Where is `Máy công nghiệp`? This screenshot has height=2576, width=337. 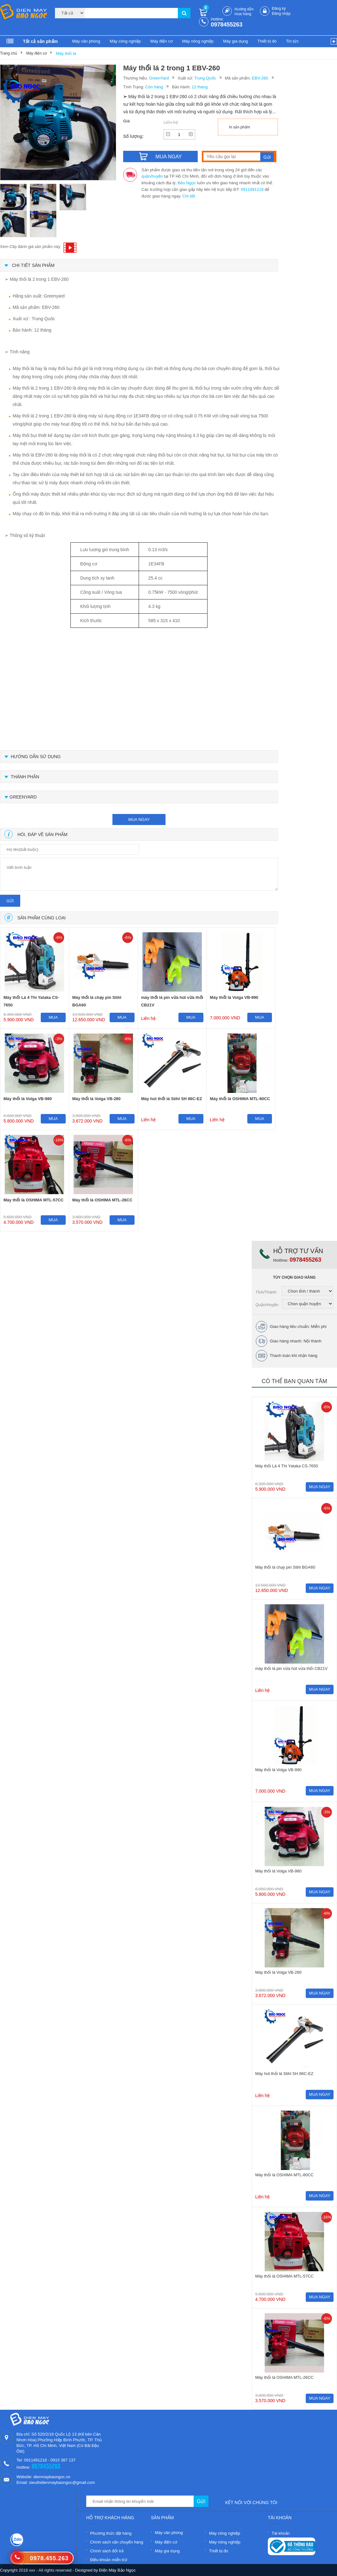
Máy công nghiệp is located at coordinates (125, 41).